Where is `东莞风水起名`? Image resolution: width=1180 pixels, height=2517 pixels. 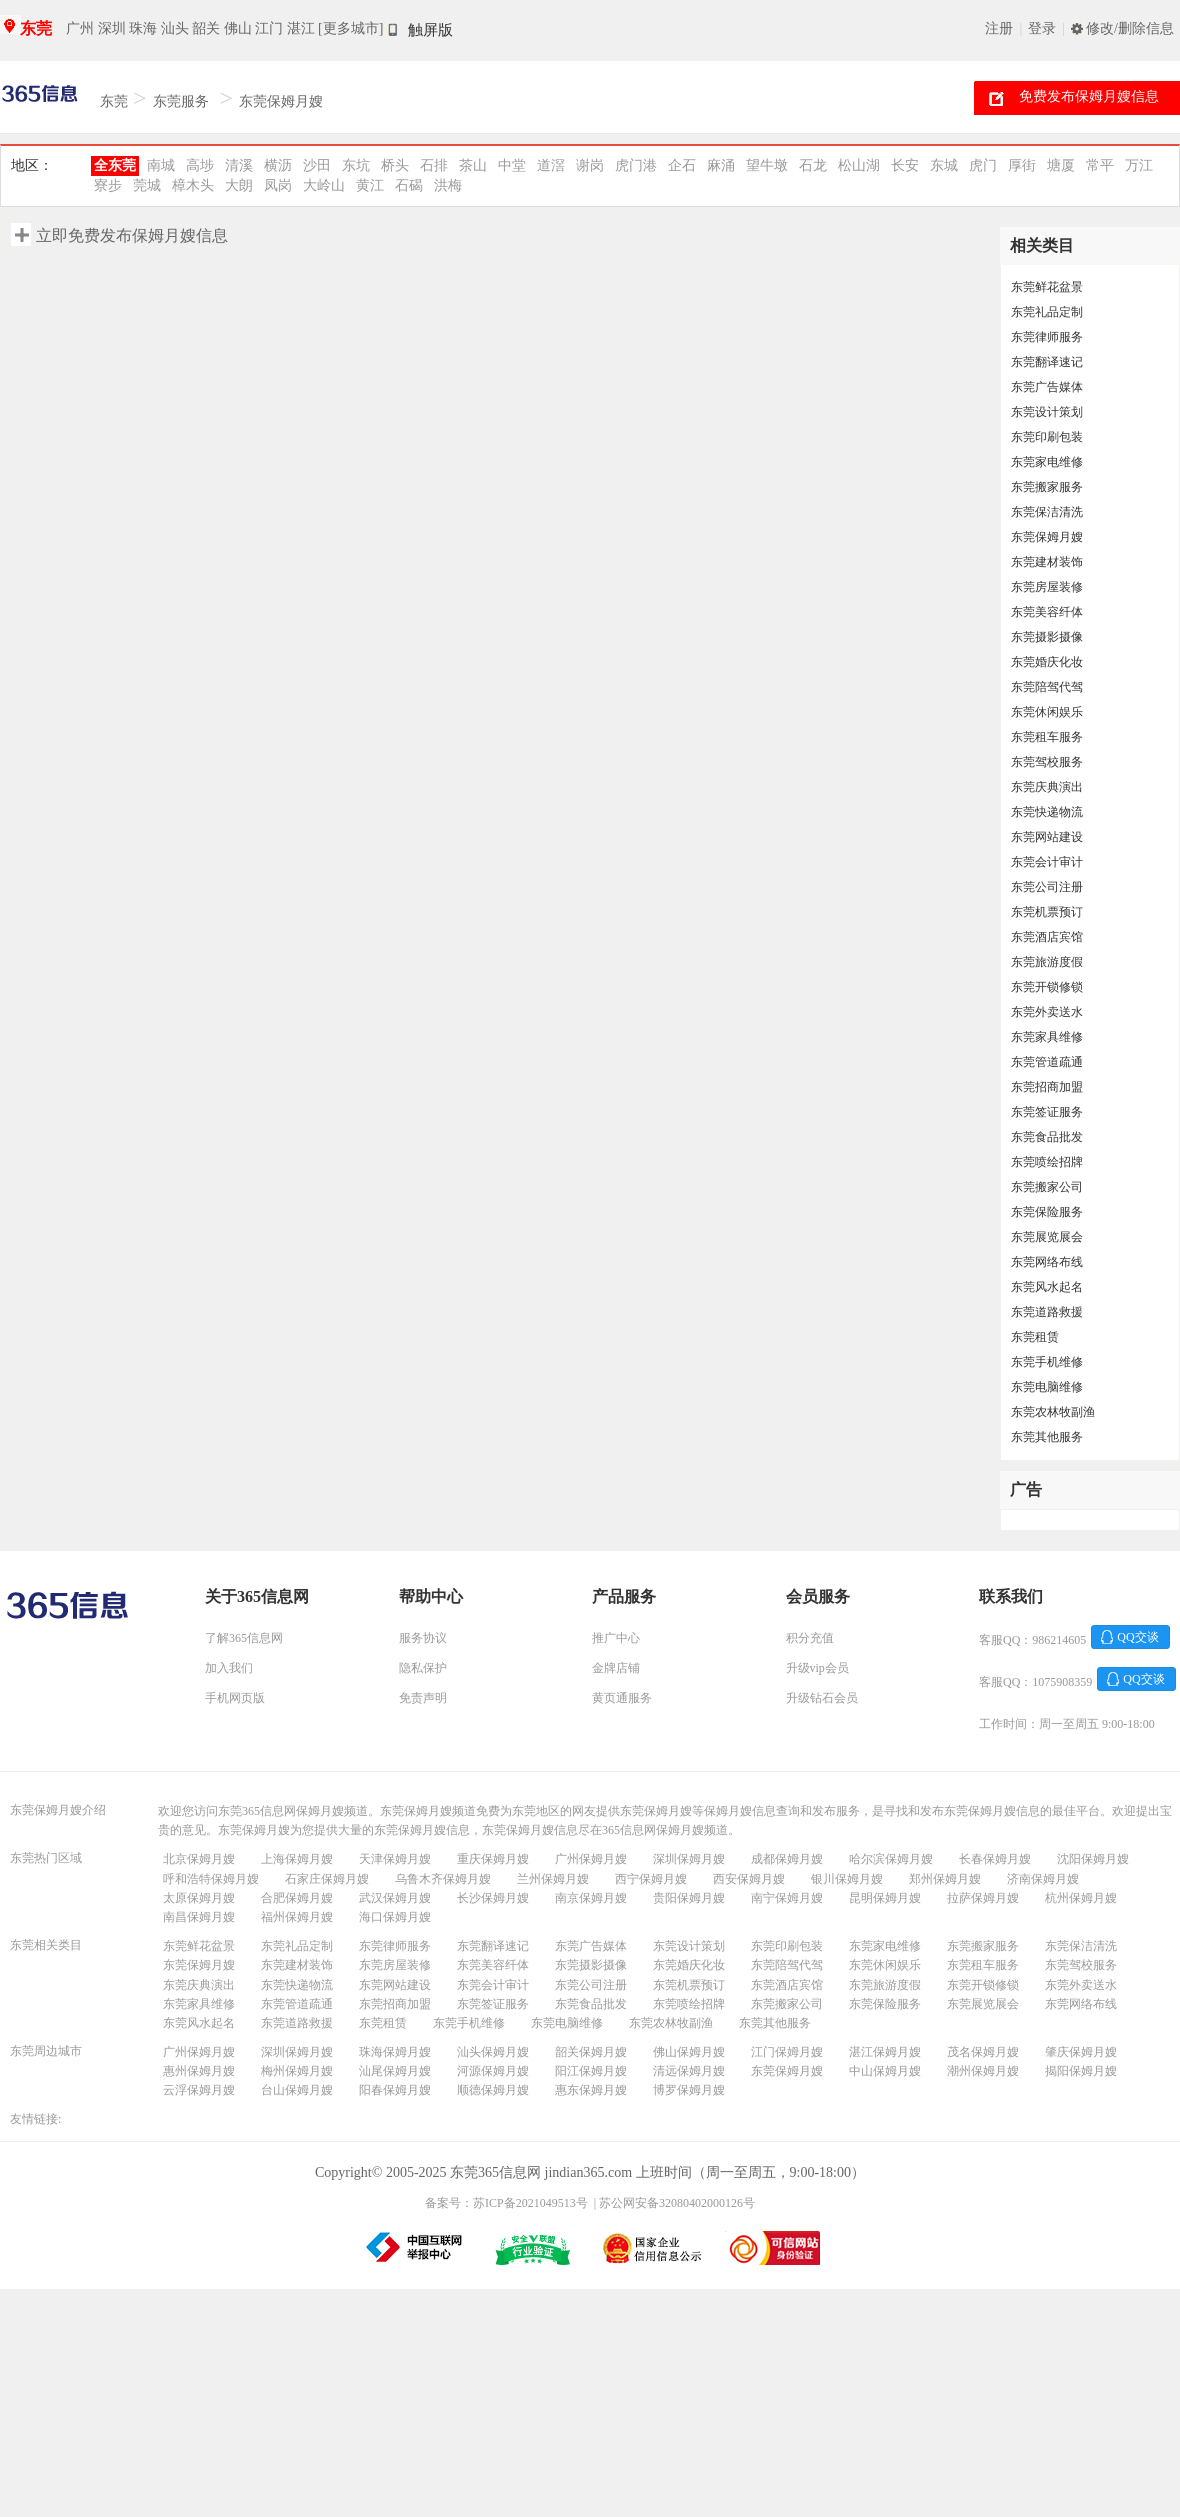 东莞风水起名 is located at coordinates (1047, 1287).